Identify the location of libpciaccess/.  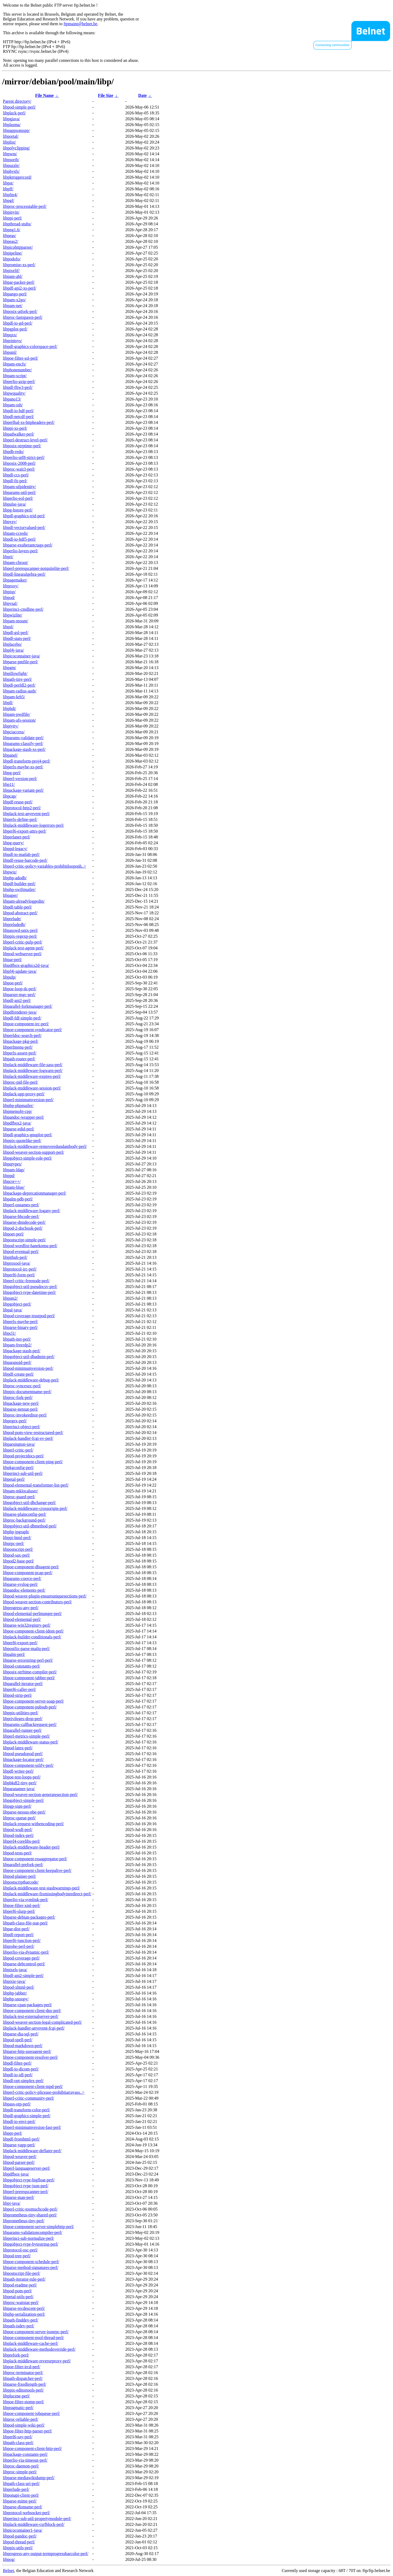
(14, 732).